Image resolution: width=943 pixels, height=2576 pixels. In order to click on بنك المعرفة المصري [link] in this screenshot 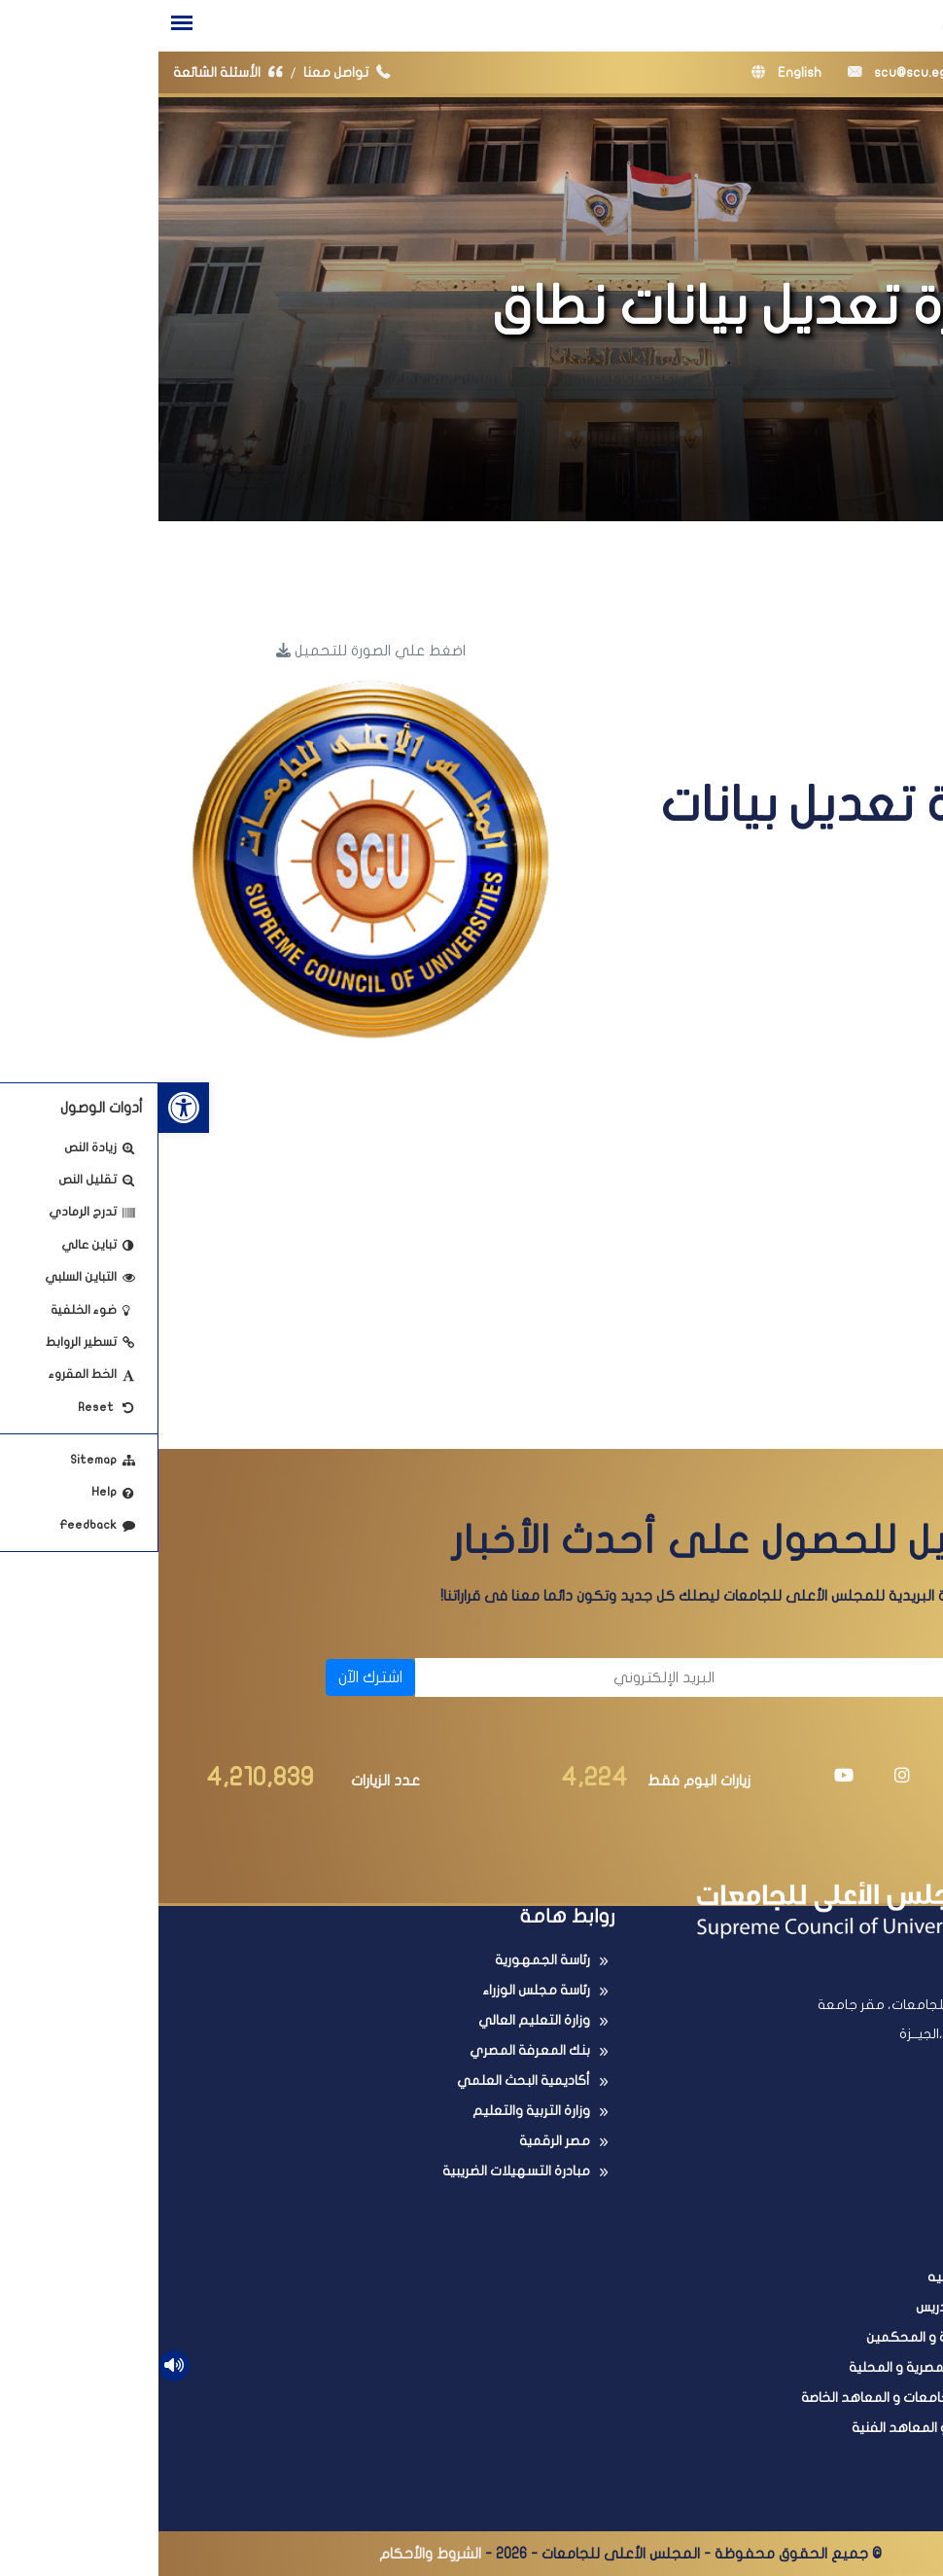, I will do `click(371, 2050)`.